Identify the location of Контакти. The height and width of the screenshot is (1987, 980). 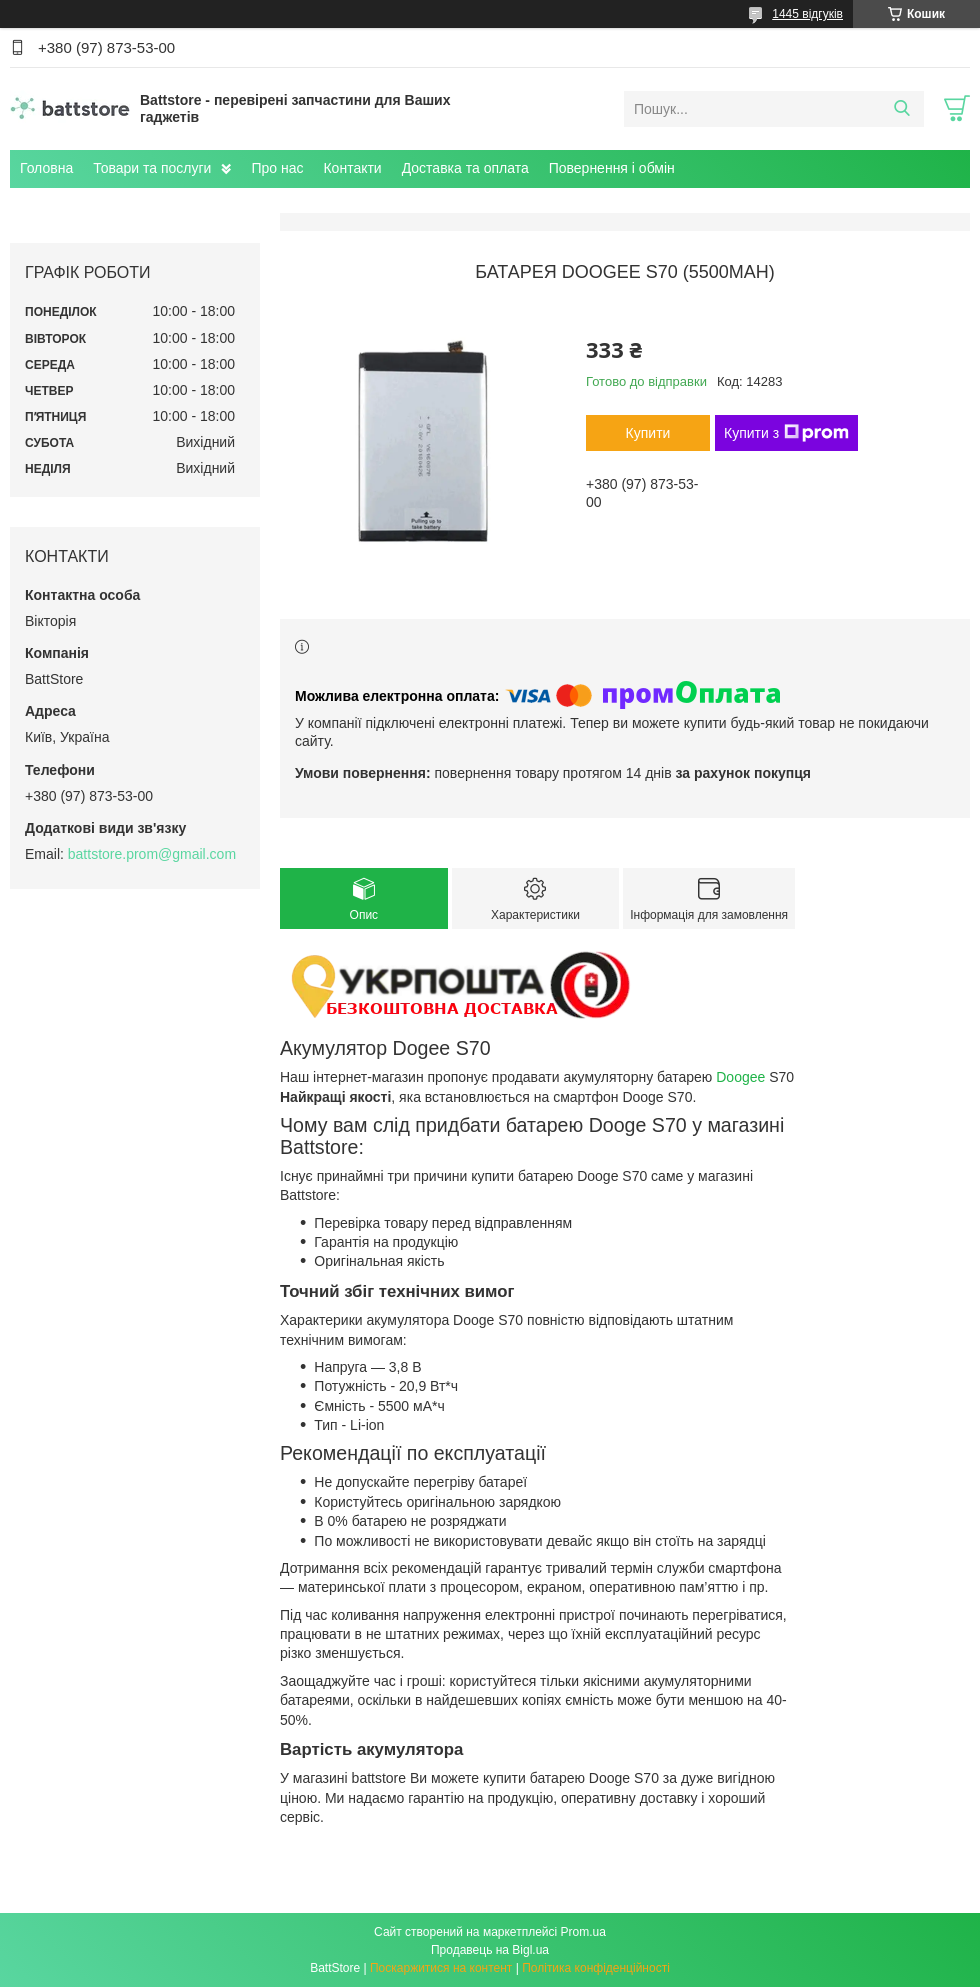
(352, 168).